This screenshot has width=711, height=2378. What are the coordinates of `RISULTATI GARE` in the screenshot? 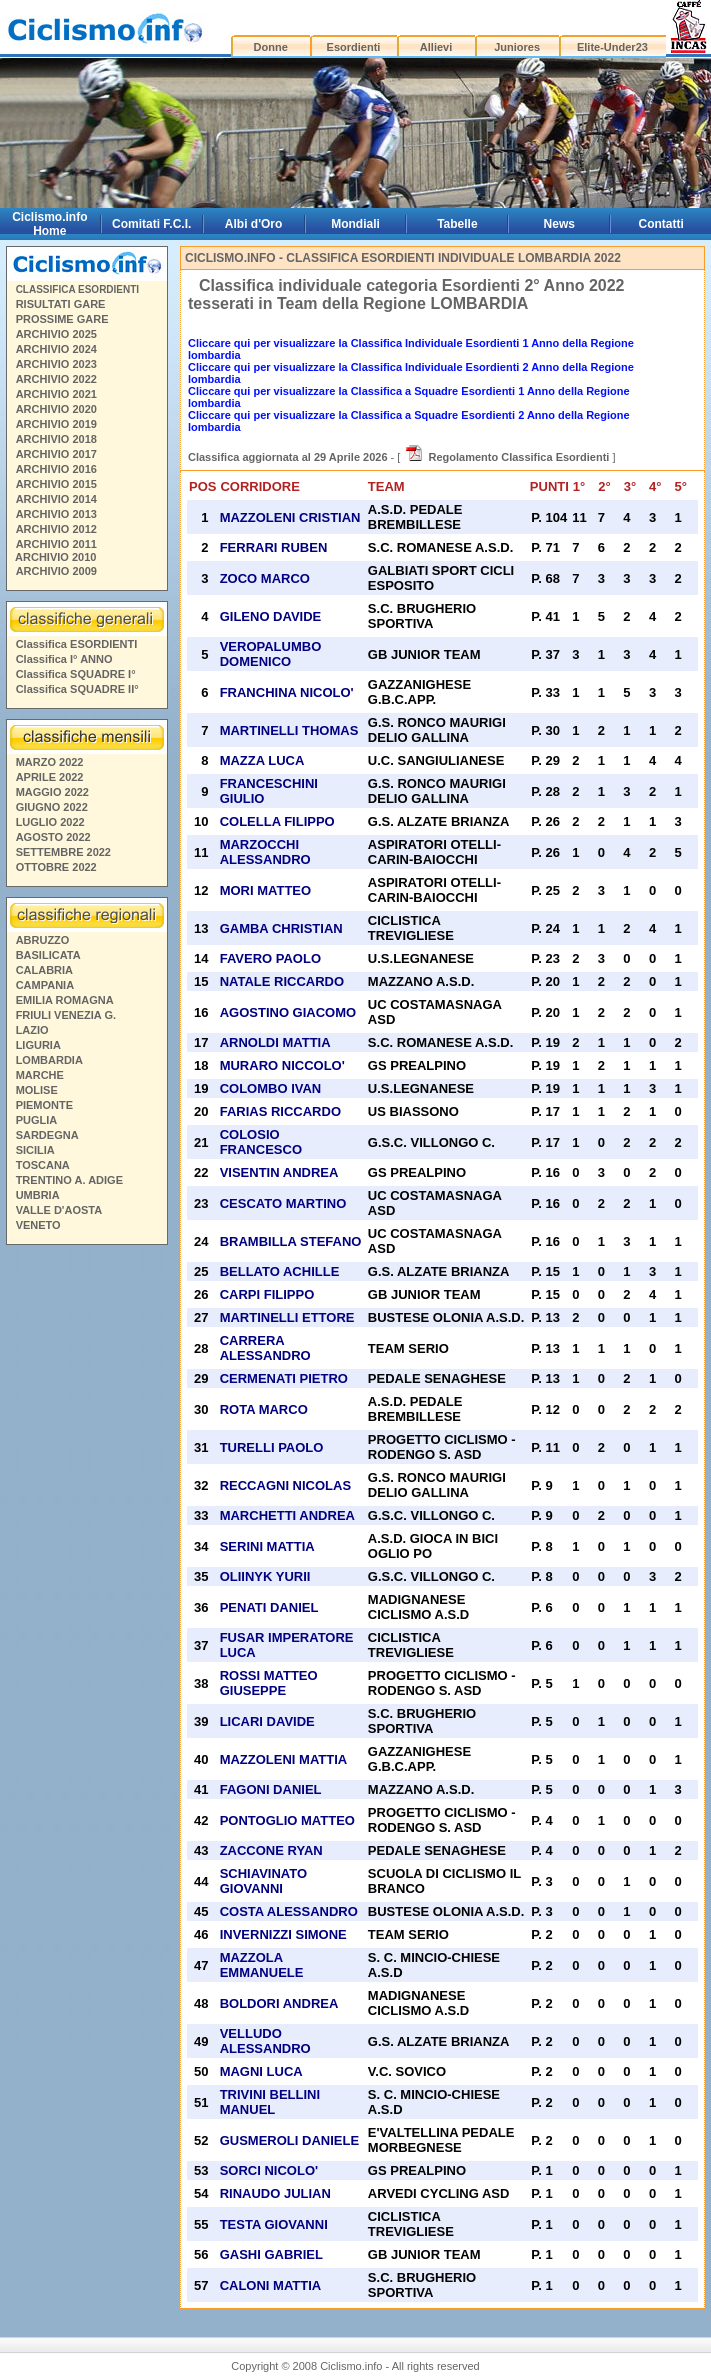 It's located at (61, 304).